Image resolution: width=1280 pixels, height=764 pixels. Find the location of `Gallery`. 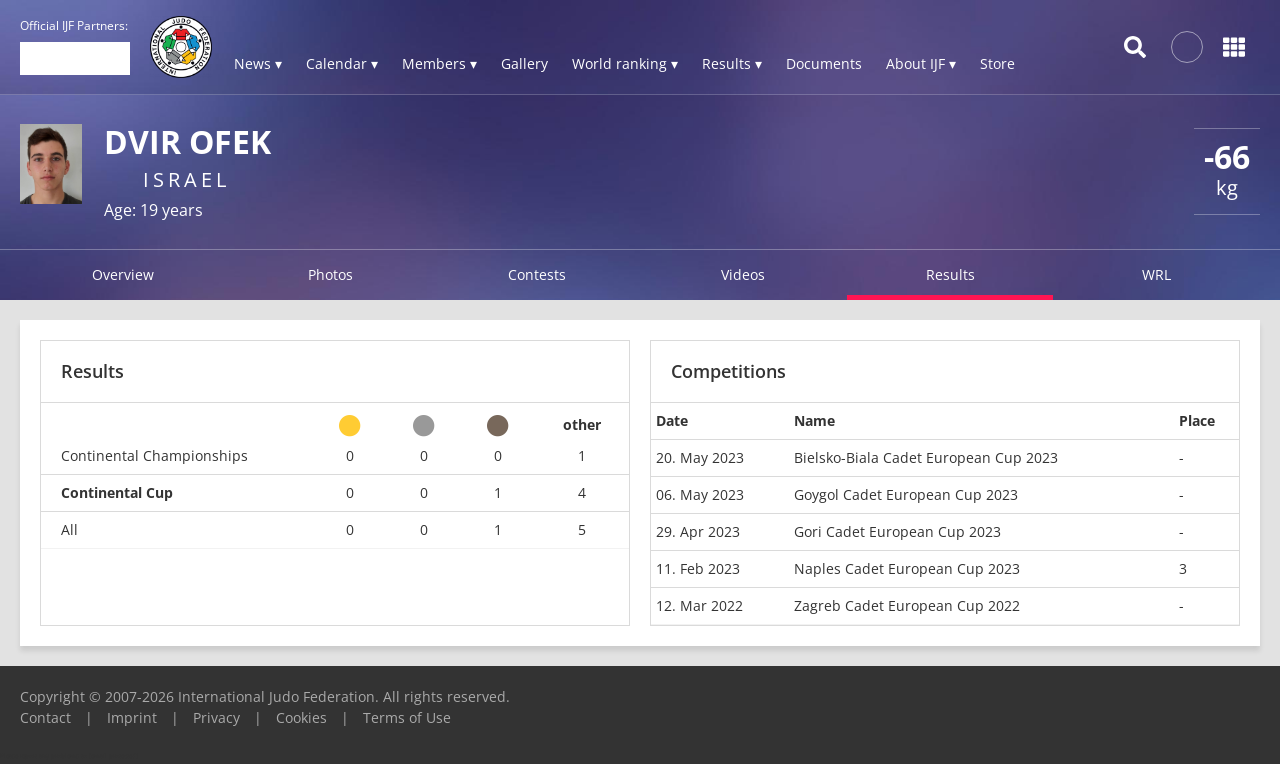

Gallery is located at coordinates (524, 63).